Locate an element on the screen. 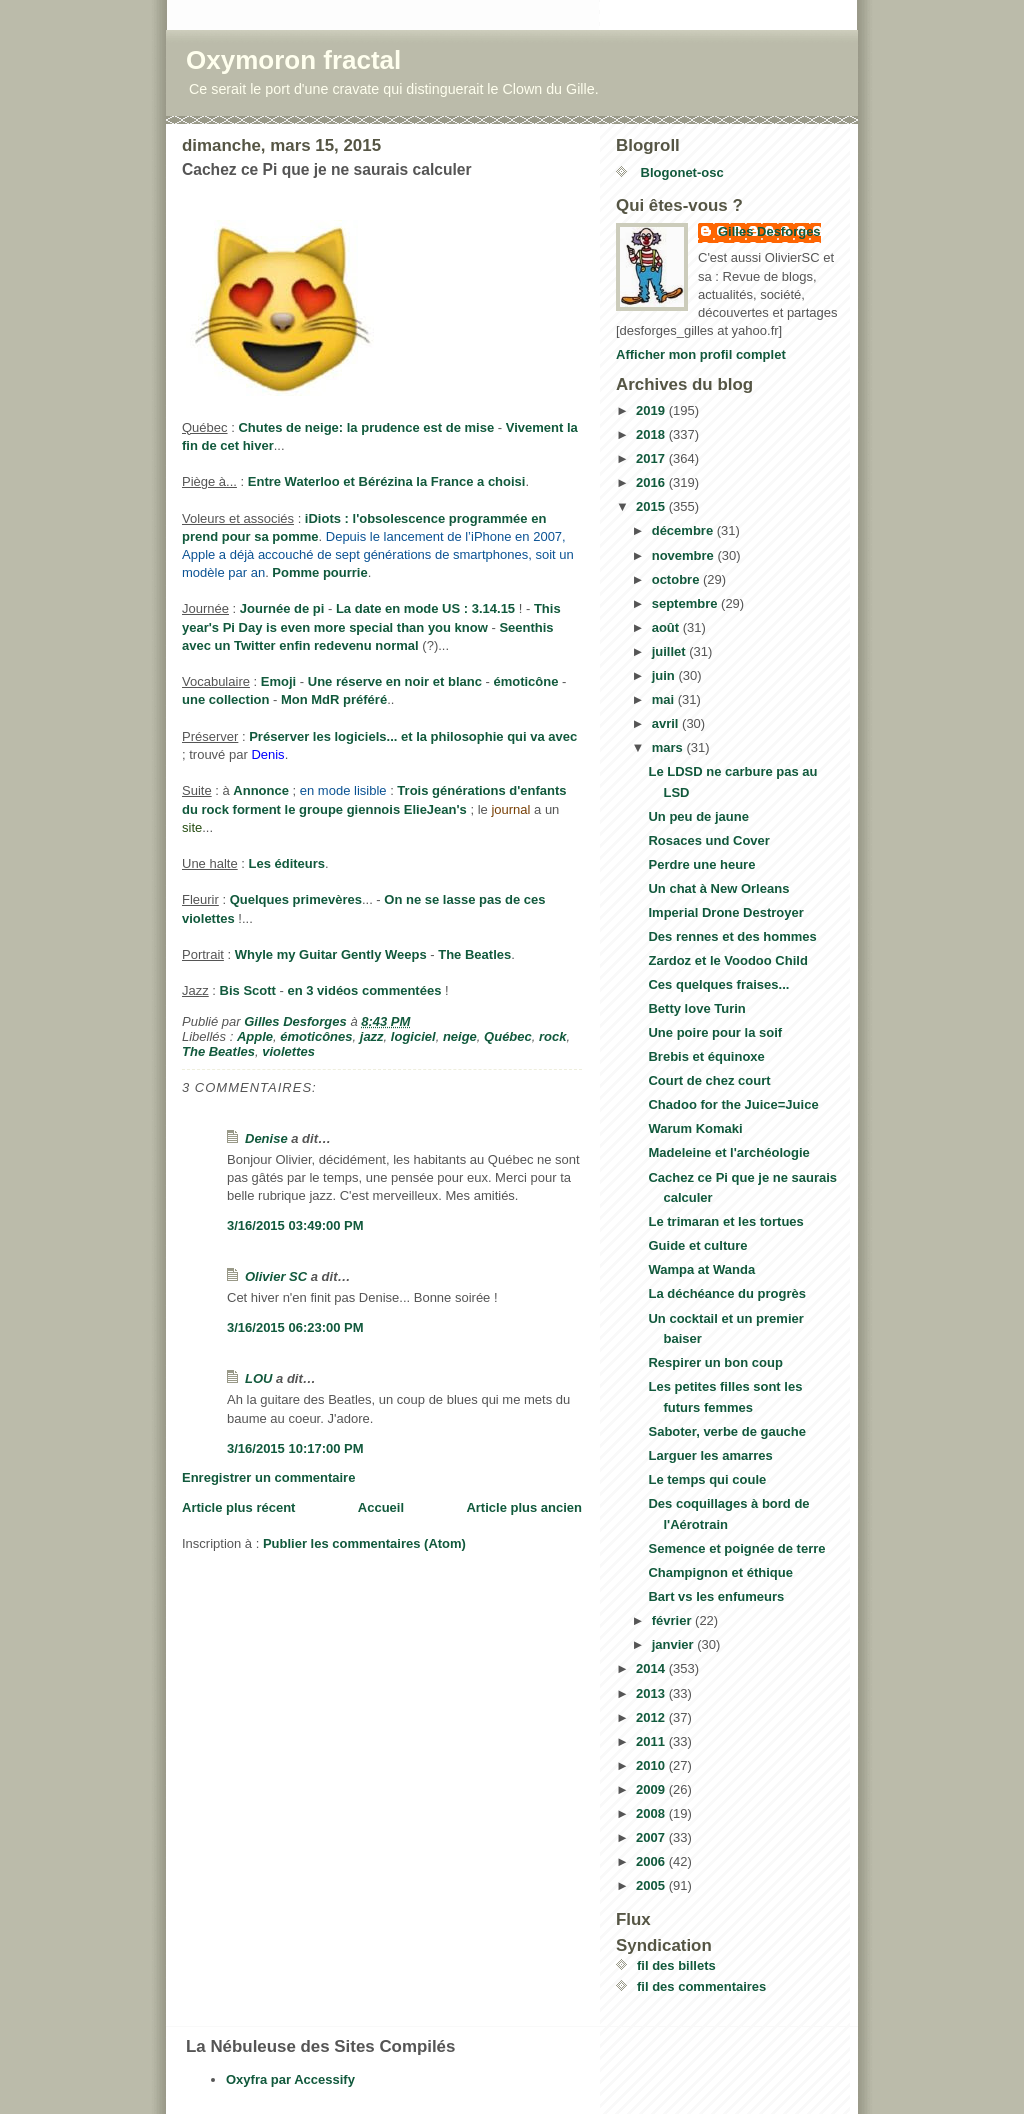  Champignon et éthique is located at coordinates (720, 1572).